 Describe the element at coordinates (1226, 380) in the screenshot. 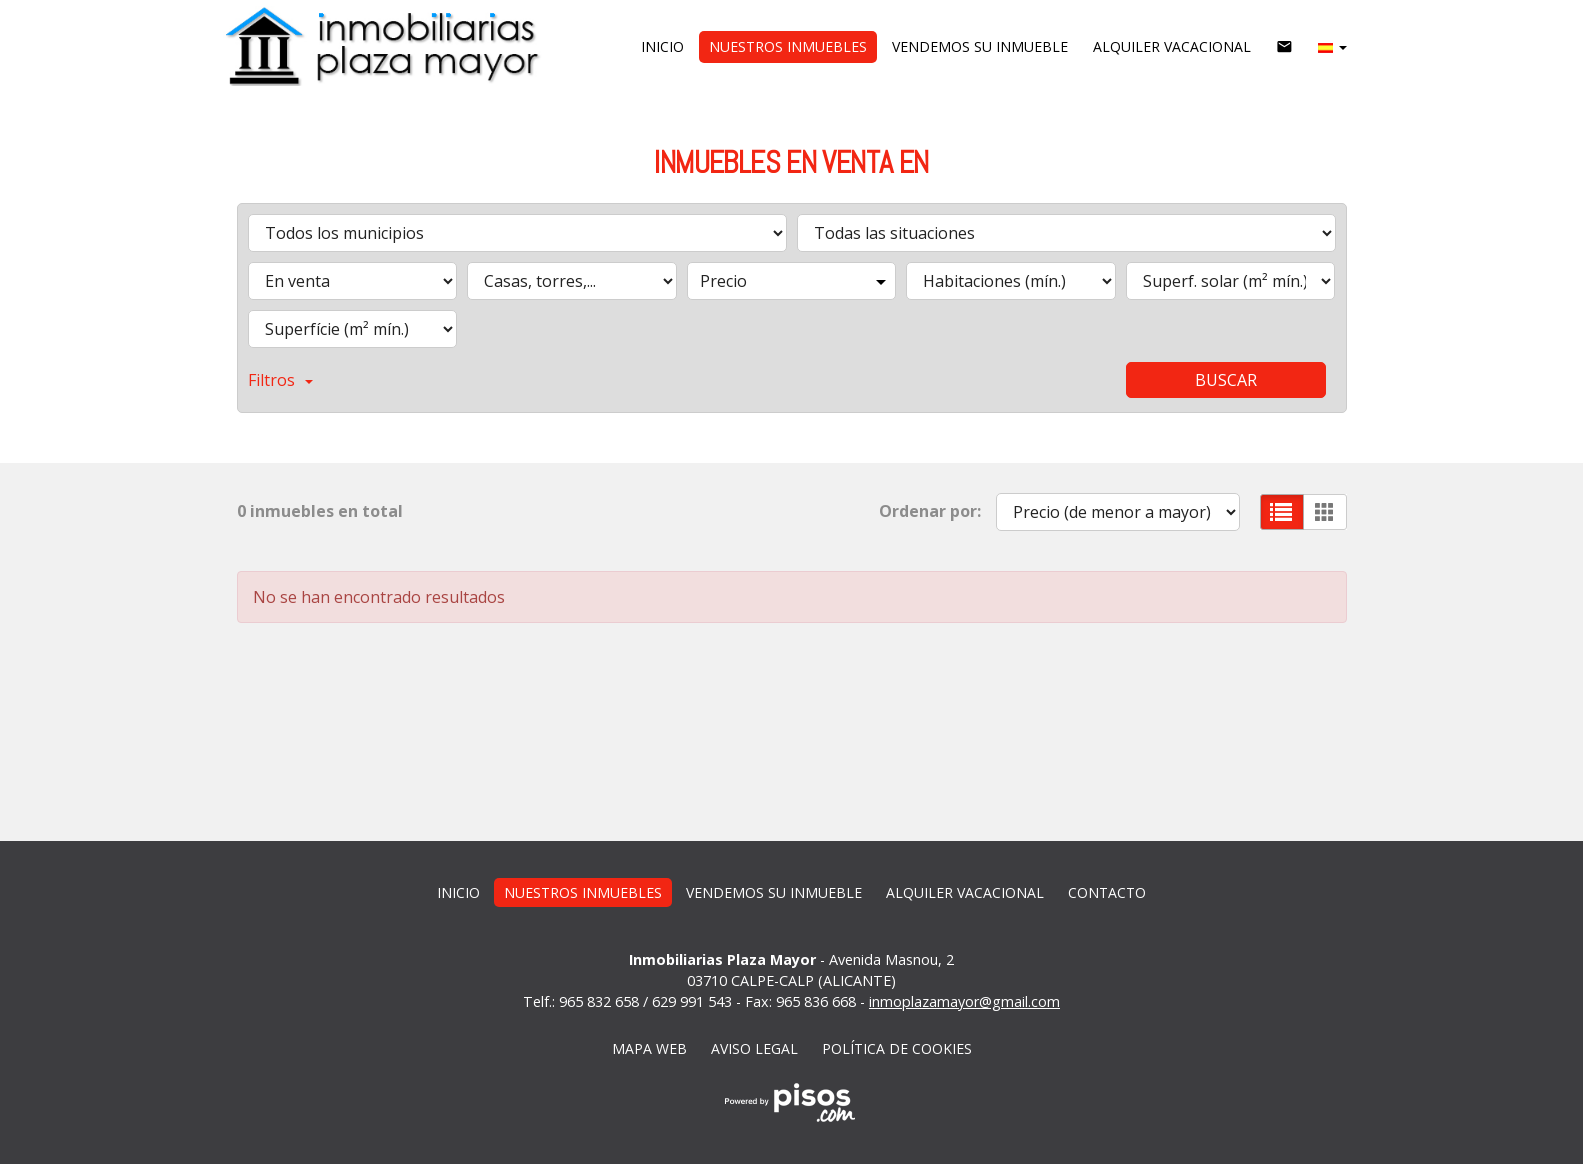

I see `Buscar` at that location.